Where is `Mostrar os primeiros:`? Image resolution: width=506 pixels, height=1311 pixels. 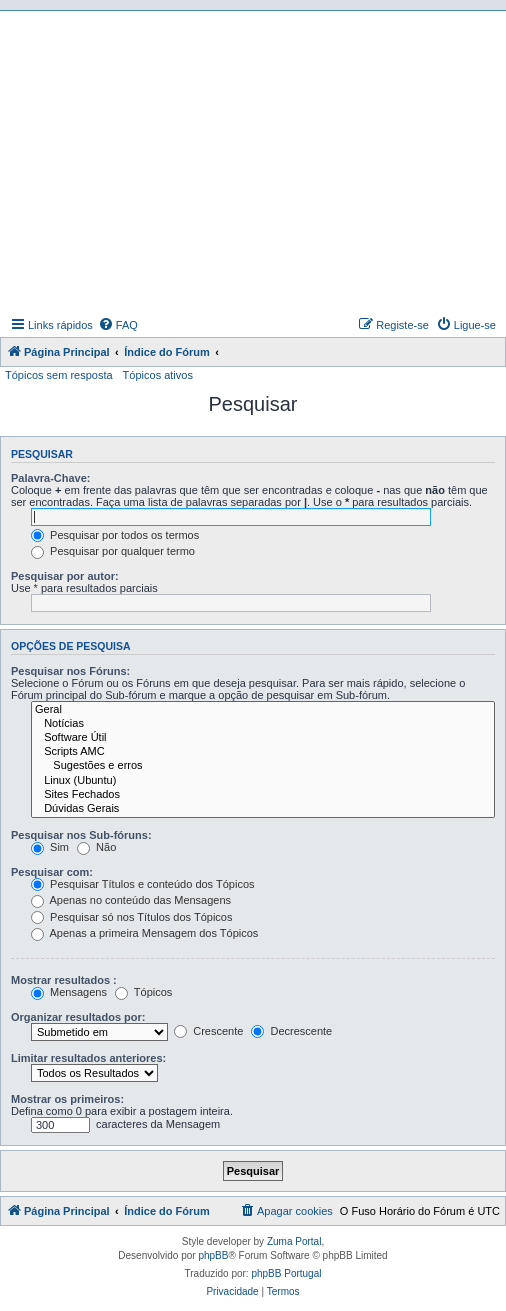 Mostrar os primeiros: is located at coordinates (67, 1099).